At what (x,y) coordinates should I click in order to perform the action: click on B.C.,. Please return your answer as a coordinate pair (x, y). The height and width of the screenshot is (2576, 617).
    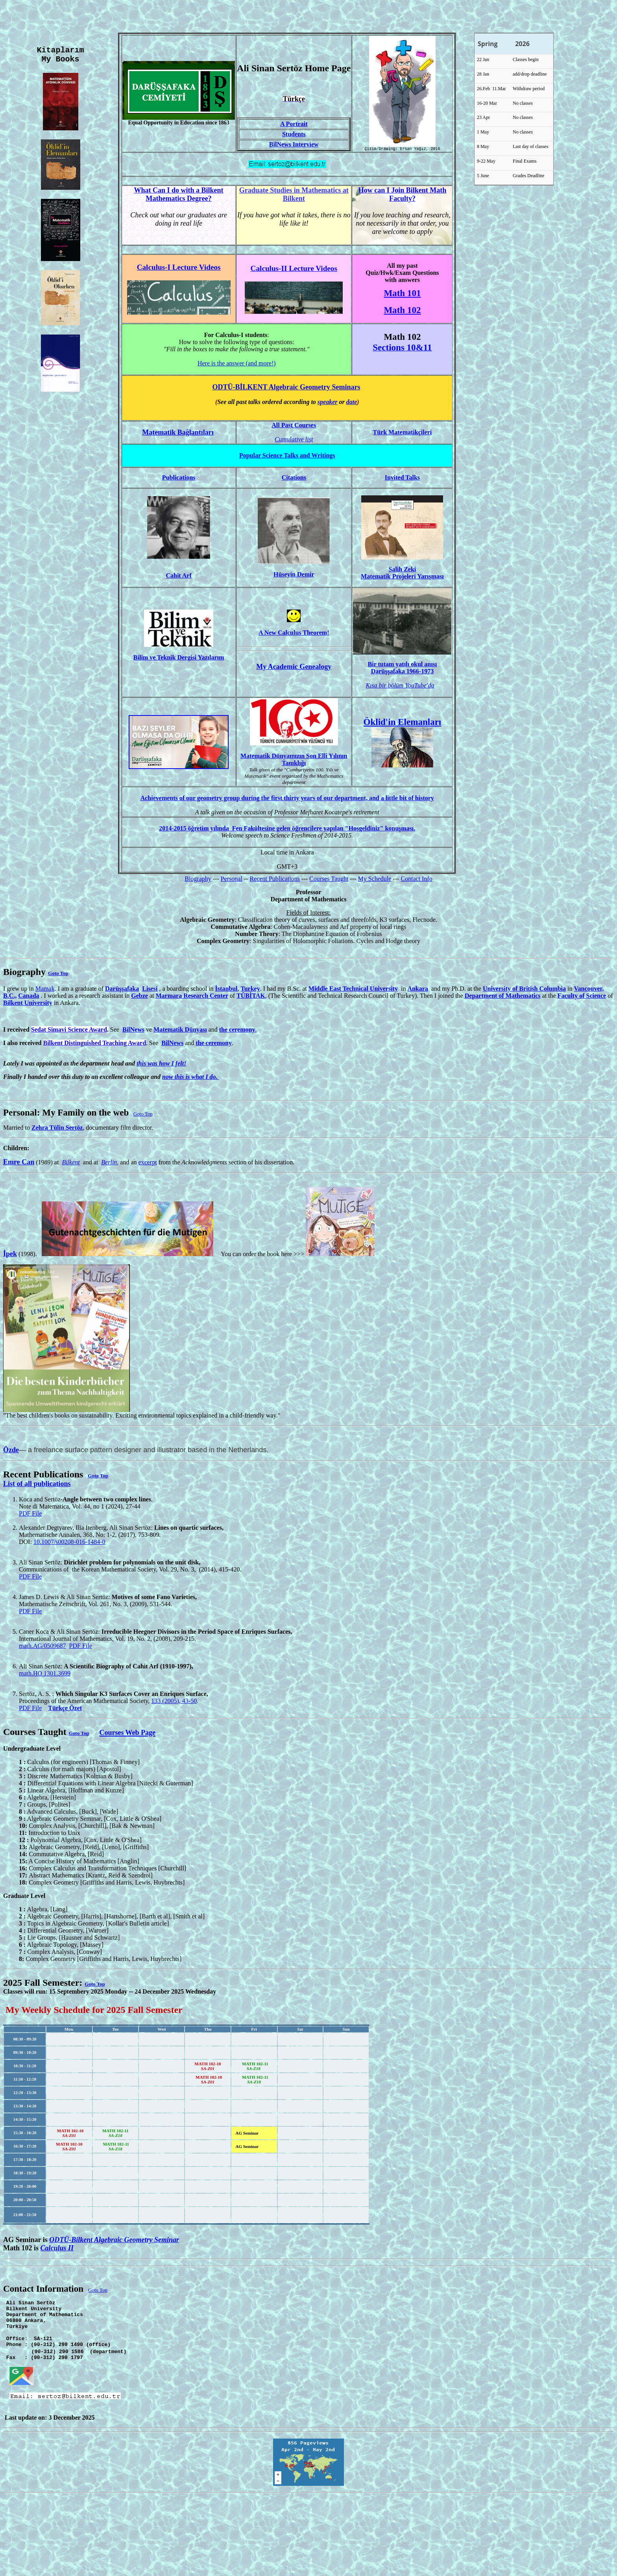
    Looking at the image, I should click on (10, 996).